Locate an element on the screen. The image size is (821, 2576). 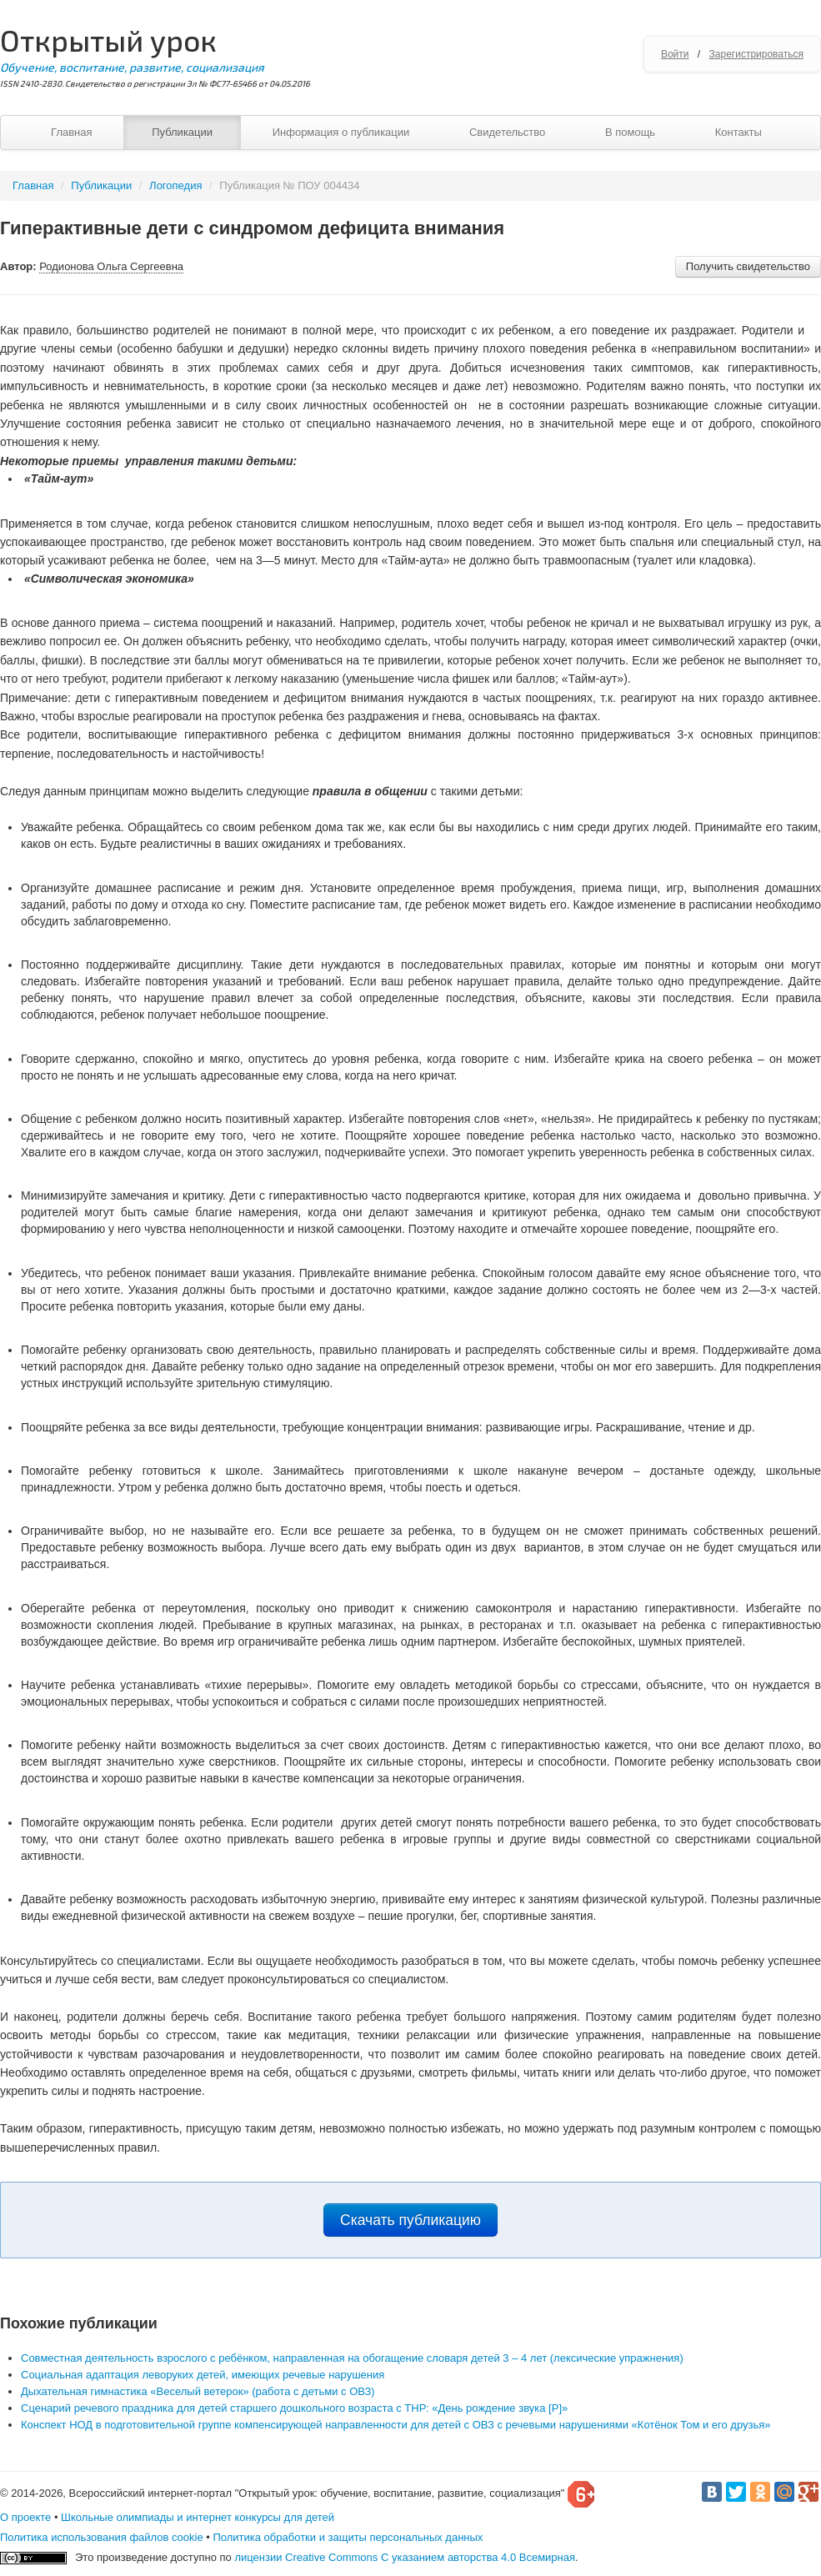
Зарегистрироваться is located at coordinates (756, 54).